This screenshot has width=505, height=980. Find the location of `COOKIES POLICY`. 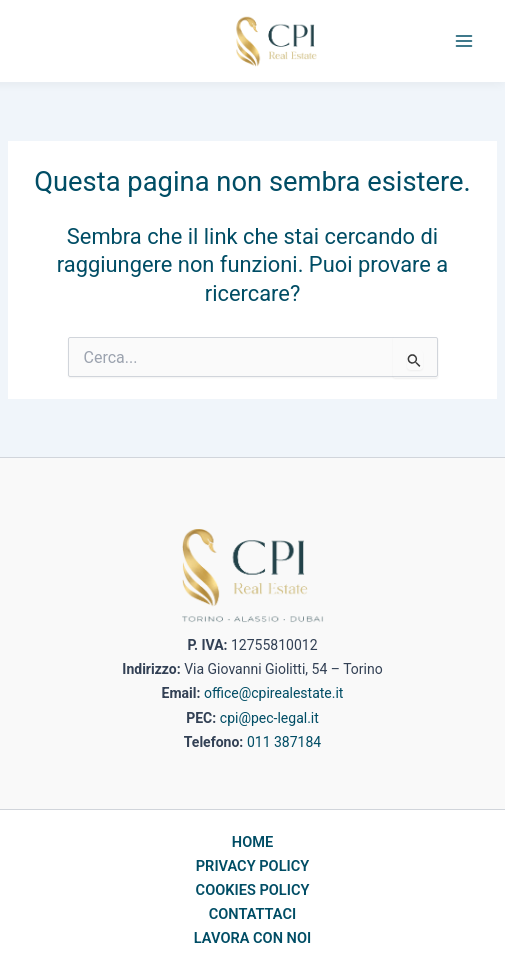

COOKIES POLICY is located at coordinates (253, 890).